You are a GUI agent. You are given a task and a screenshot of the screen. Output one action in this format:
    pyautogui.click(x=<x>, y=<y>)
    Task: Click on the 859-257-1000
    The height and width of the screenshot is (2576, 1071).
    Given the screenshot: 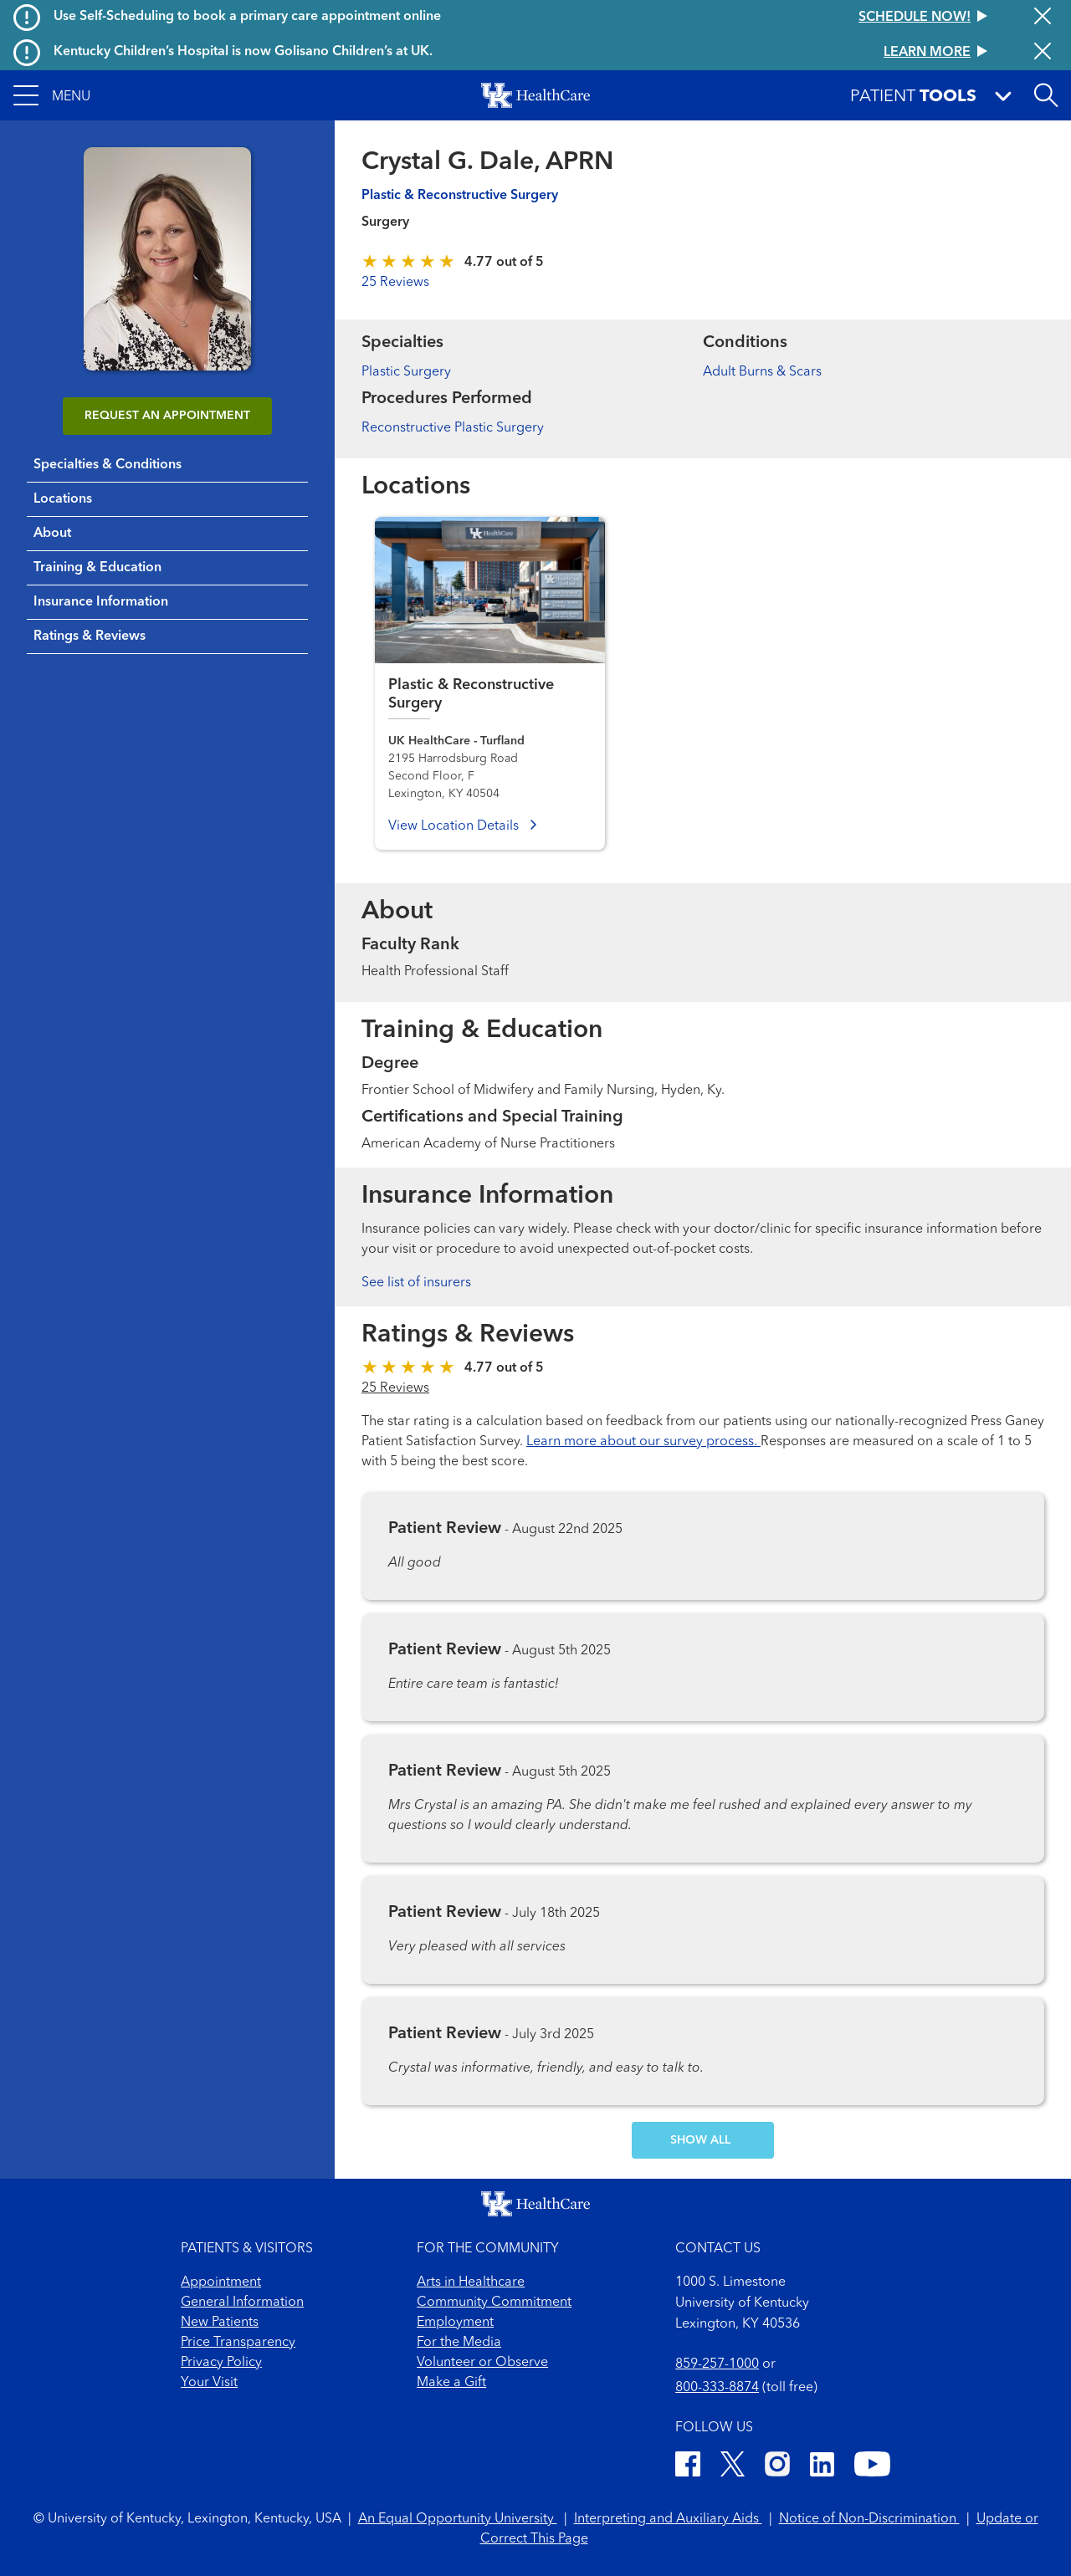 What is the action you would take?
    pyautogui.click(x=717, y=2364)
    